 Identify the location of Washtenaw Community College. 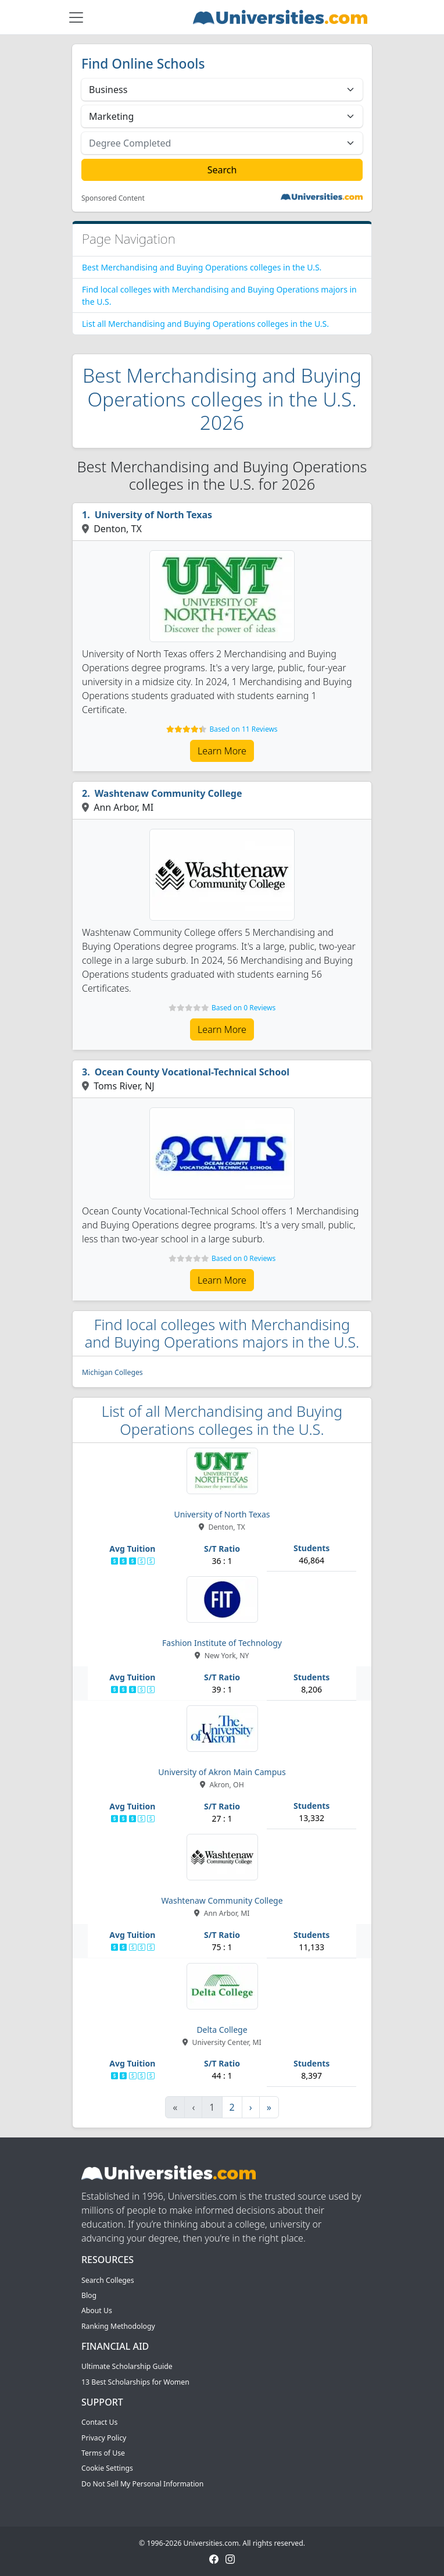
(168, 793).